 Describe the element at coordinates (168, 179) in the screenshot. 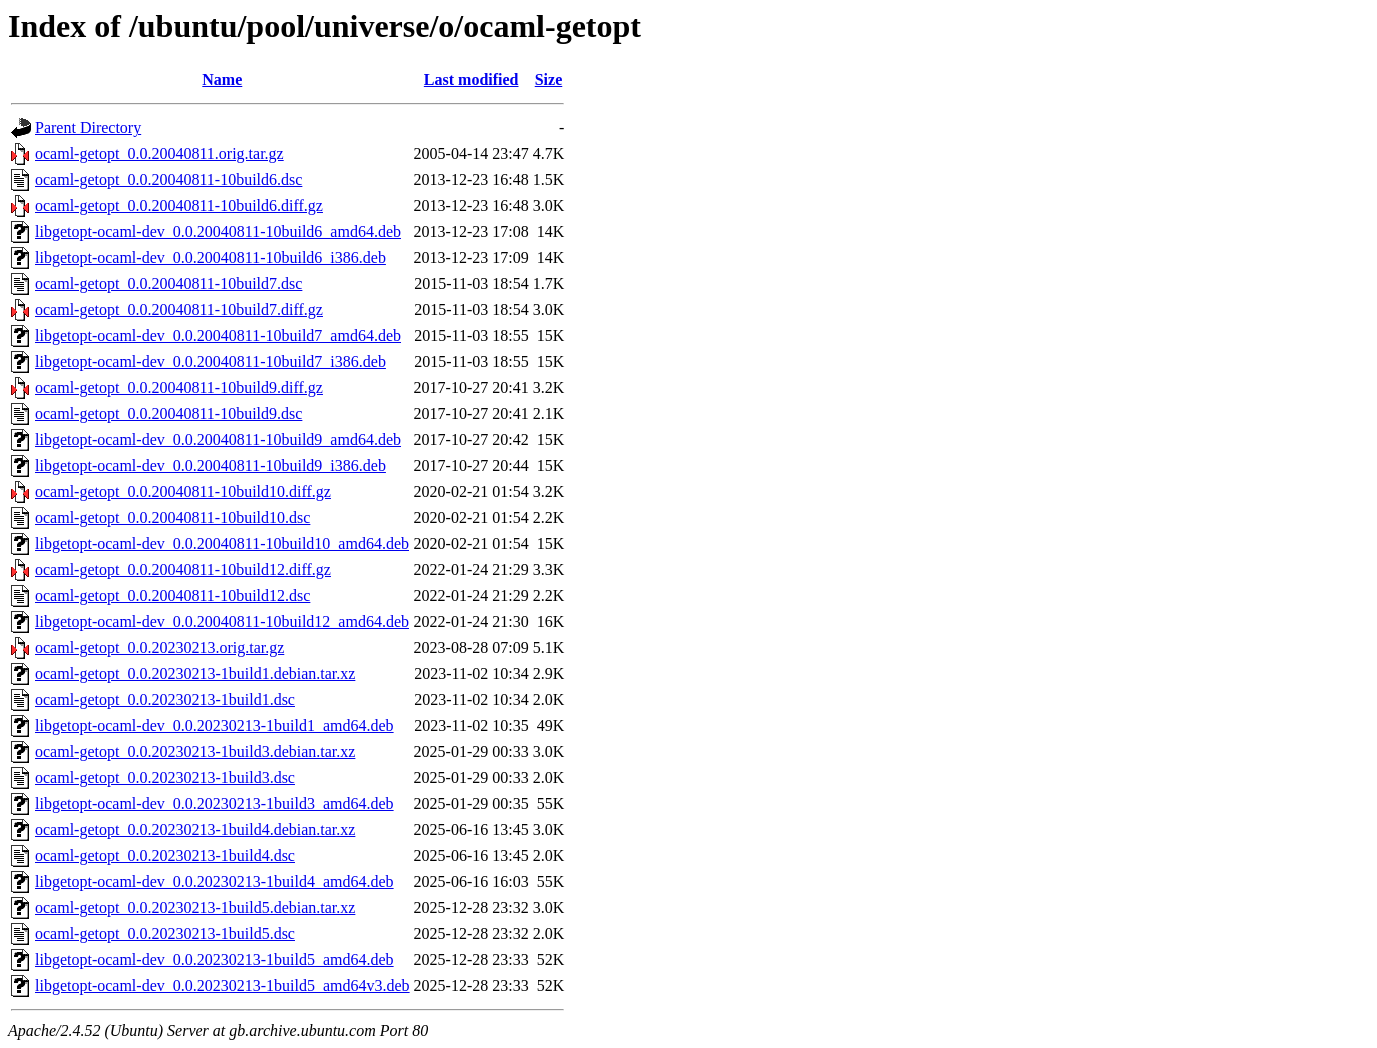

I see `ocaml-getopt_0.0.20040811-10build6.dsc` at that location.